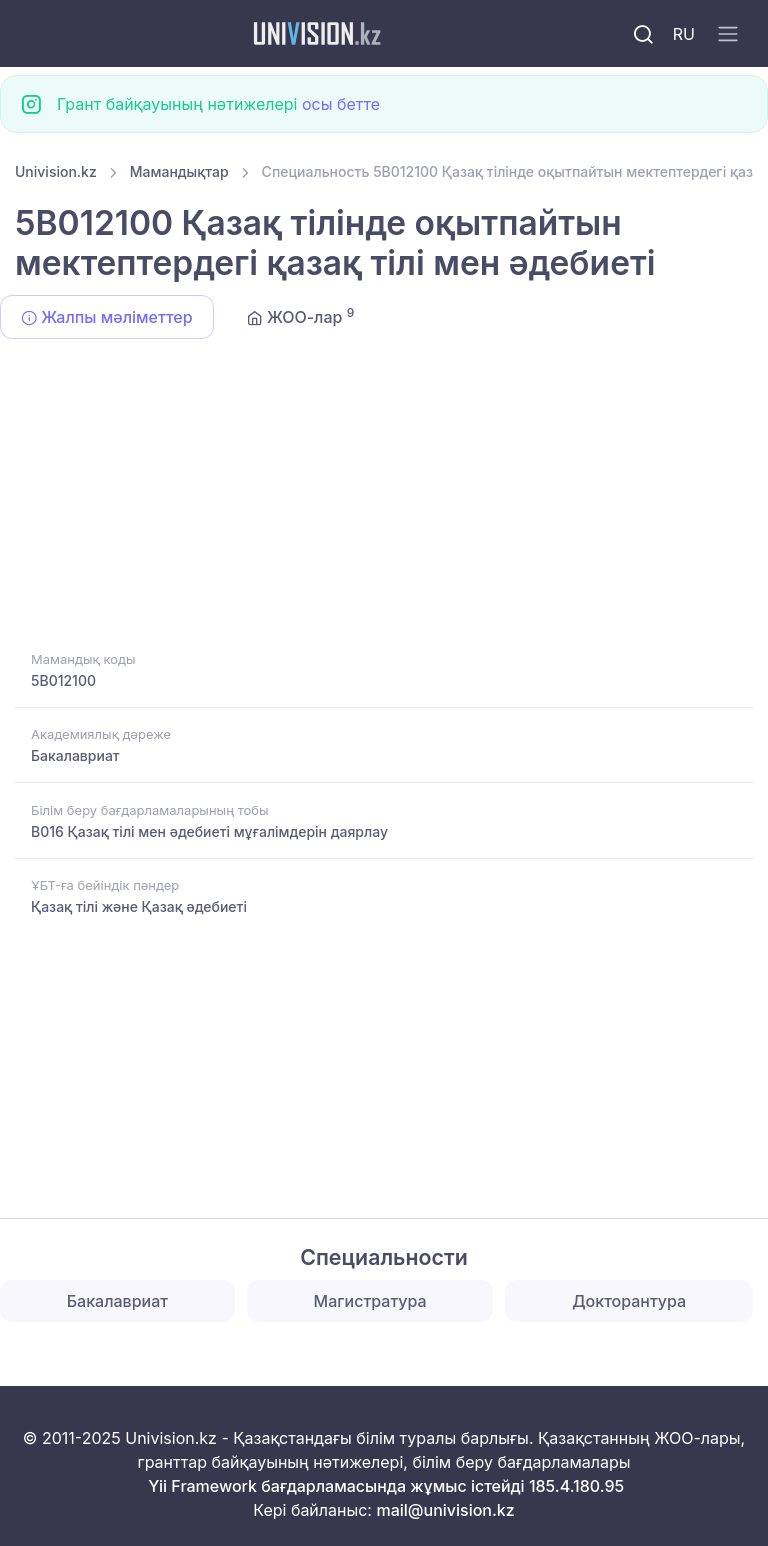 Image resolution: width=768 pixels, height=1546 pixels. Describe the element at coordinates (63, 680) in the screenshot. I see `5B012100` at that location.